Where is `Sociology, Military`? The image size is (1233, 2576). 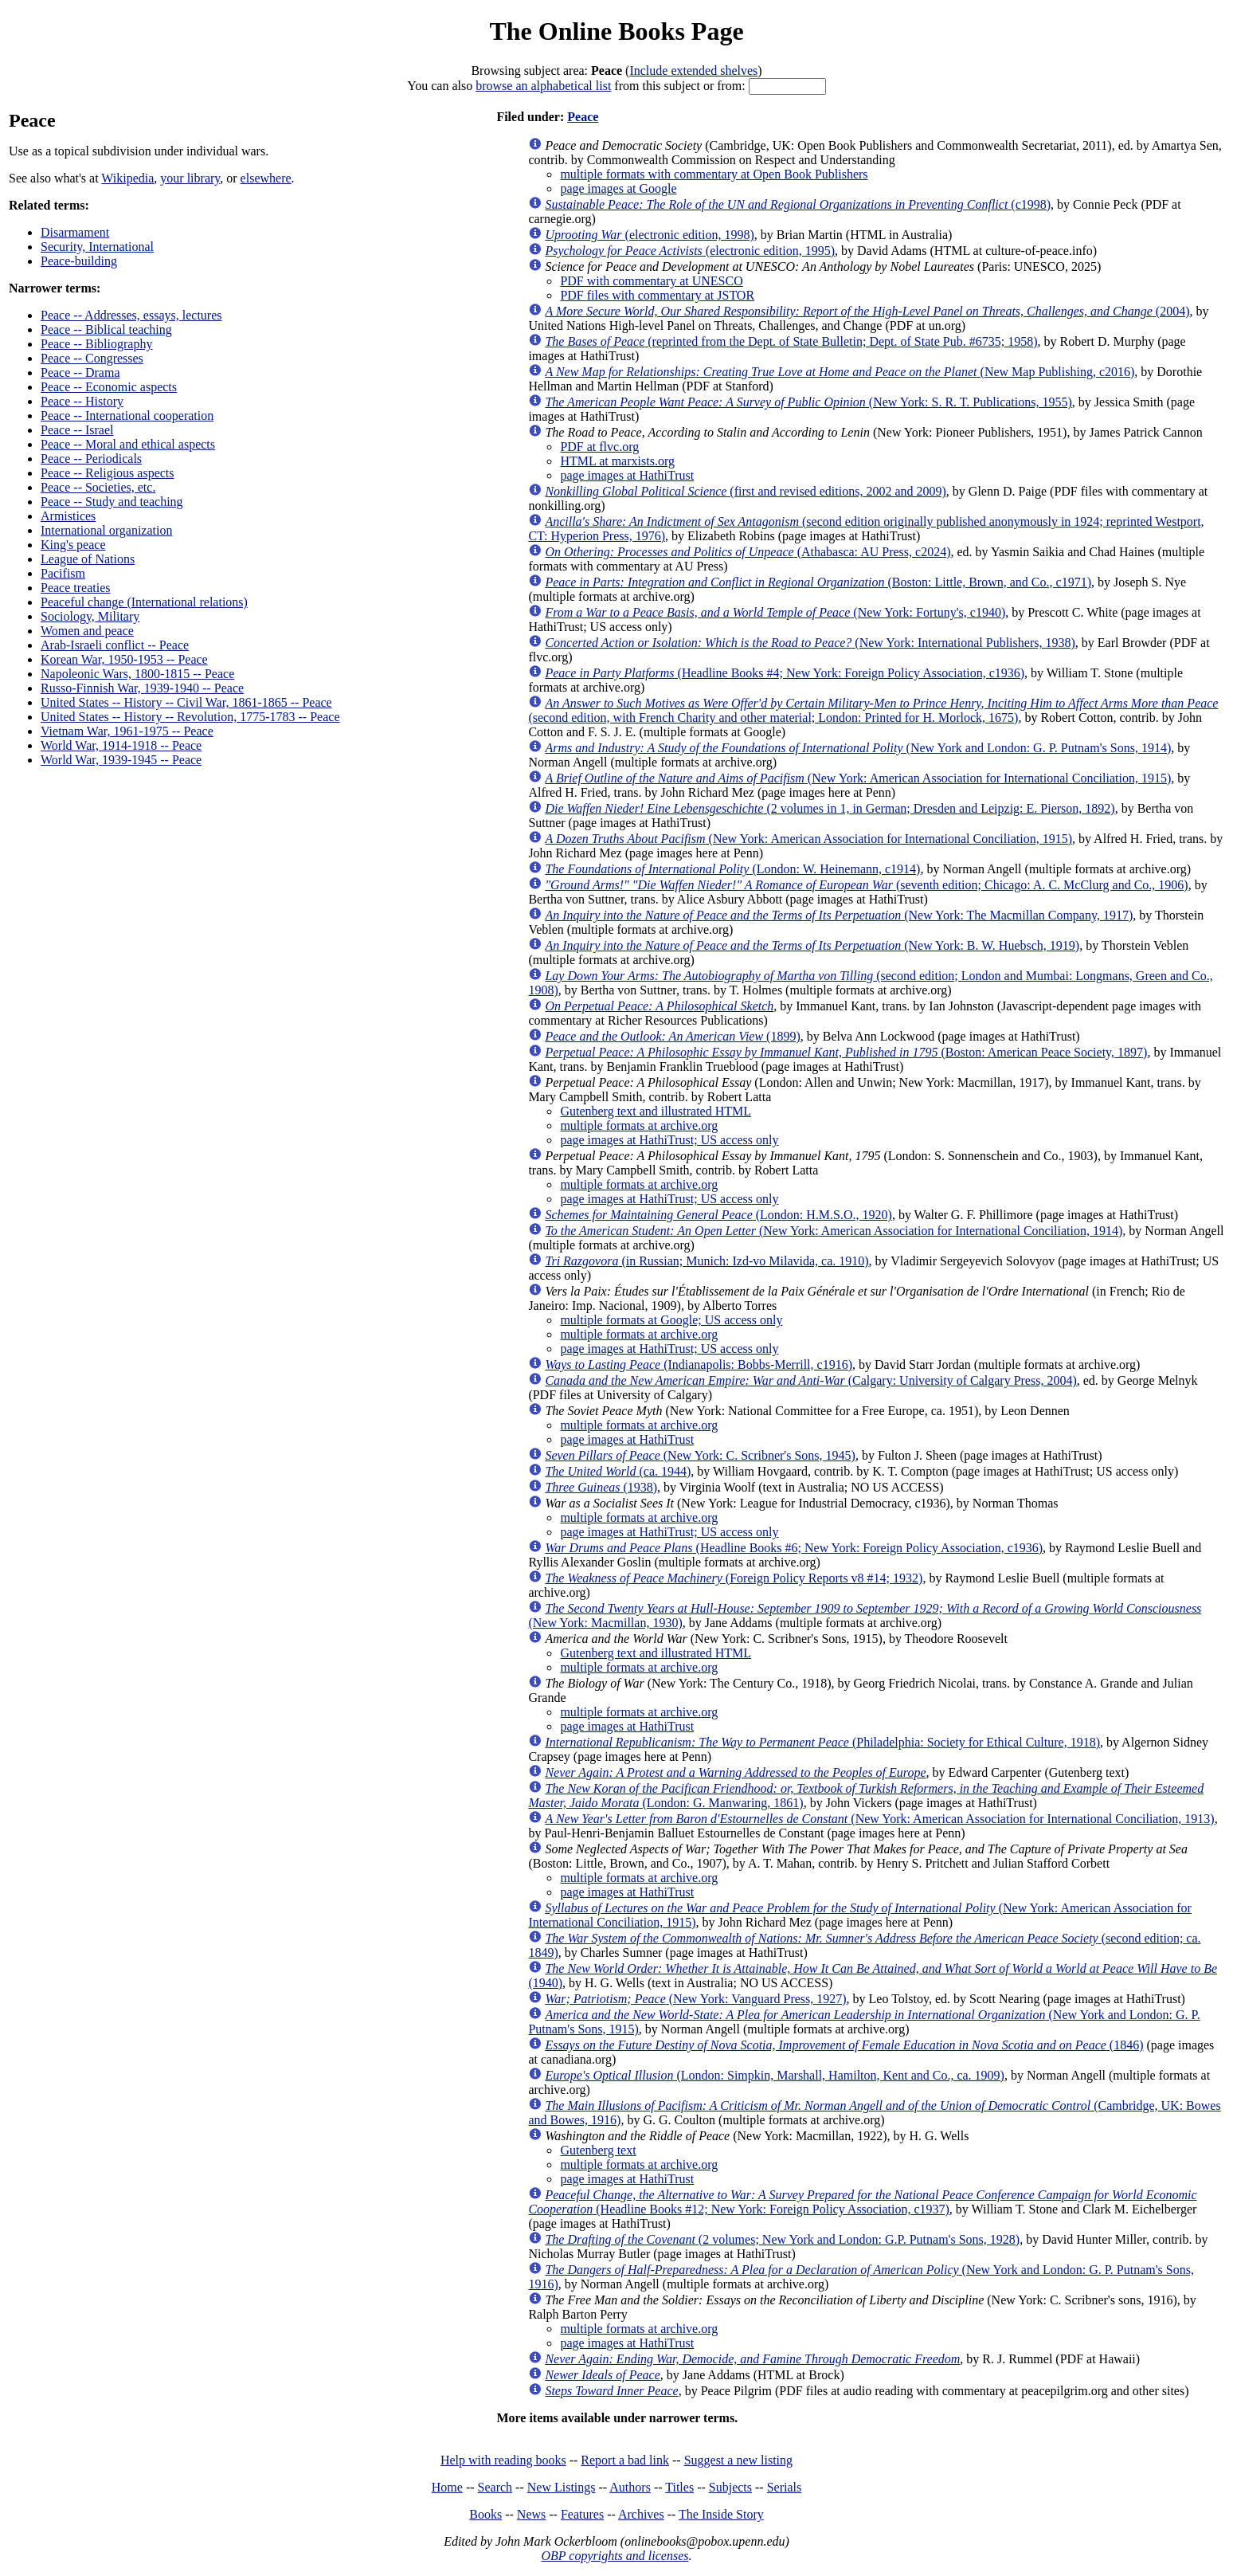 Sociology, Military is located at coordinates (90, 616).